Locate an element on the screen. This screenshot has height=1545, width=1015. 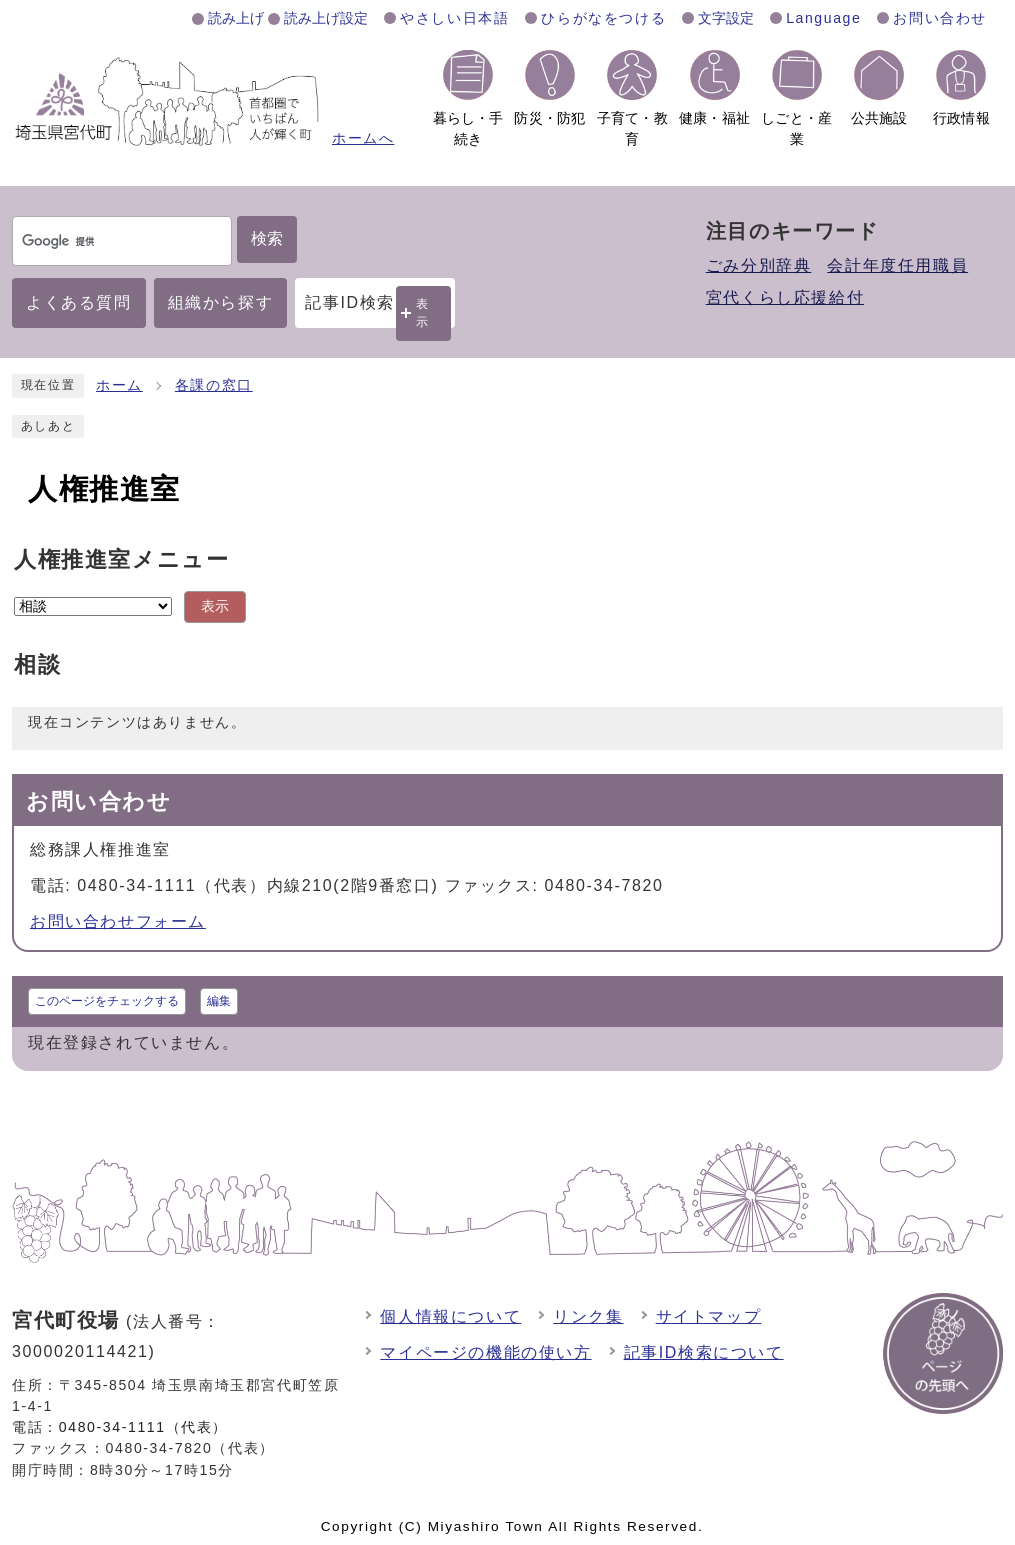
表示 is located at coordinates (423, 312).